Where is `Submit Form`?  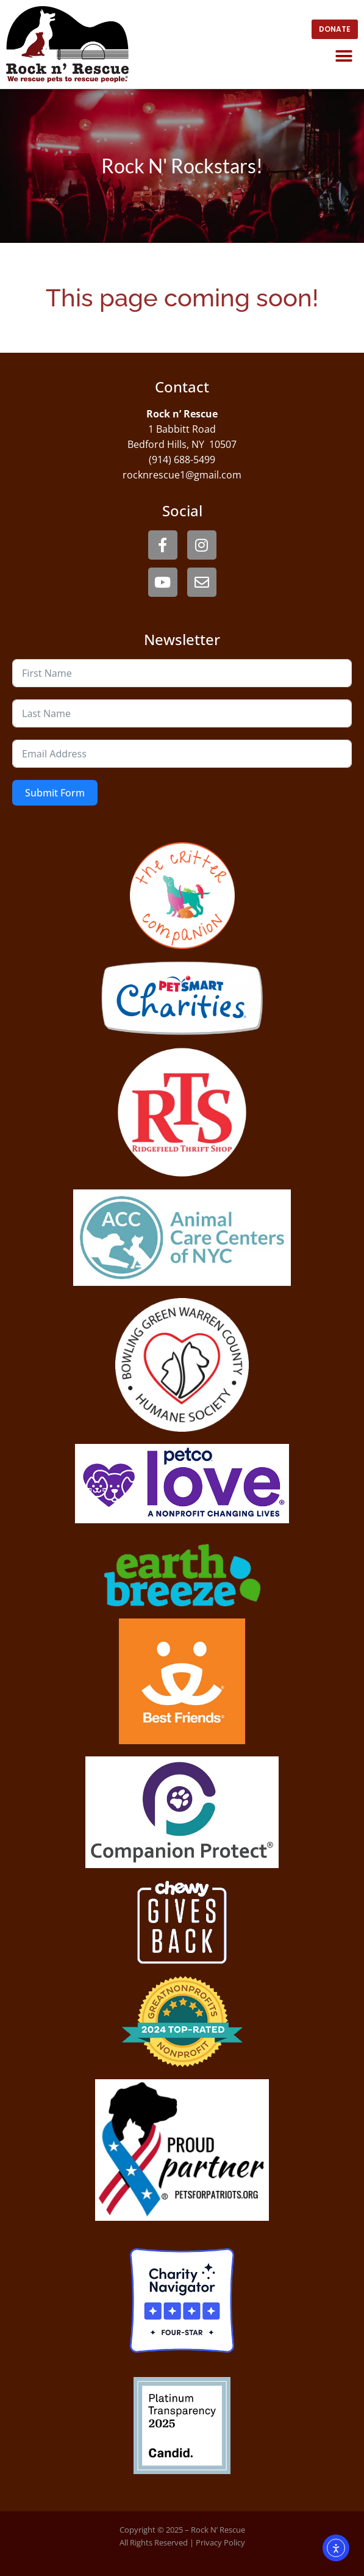 Submit Form is located at coordinates (55, 792).